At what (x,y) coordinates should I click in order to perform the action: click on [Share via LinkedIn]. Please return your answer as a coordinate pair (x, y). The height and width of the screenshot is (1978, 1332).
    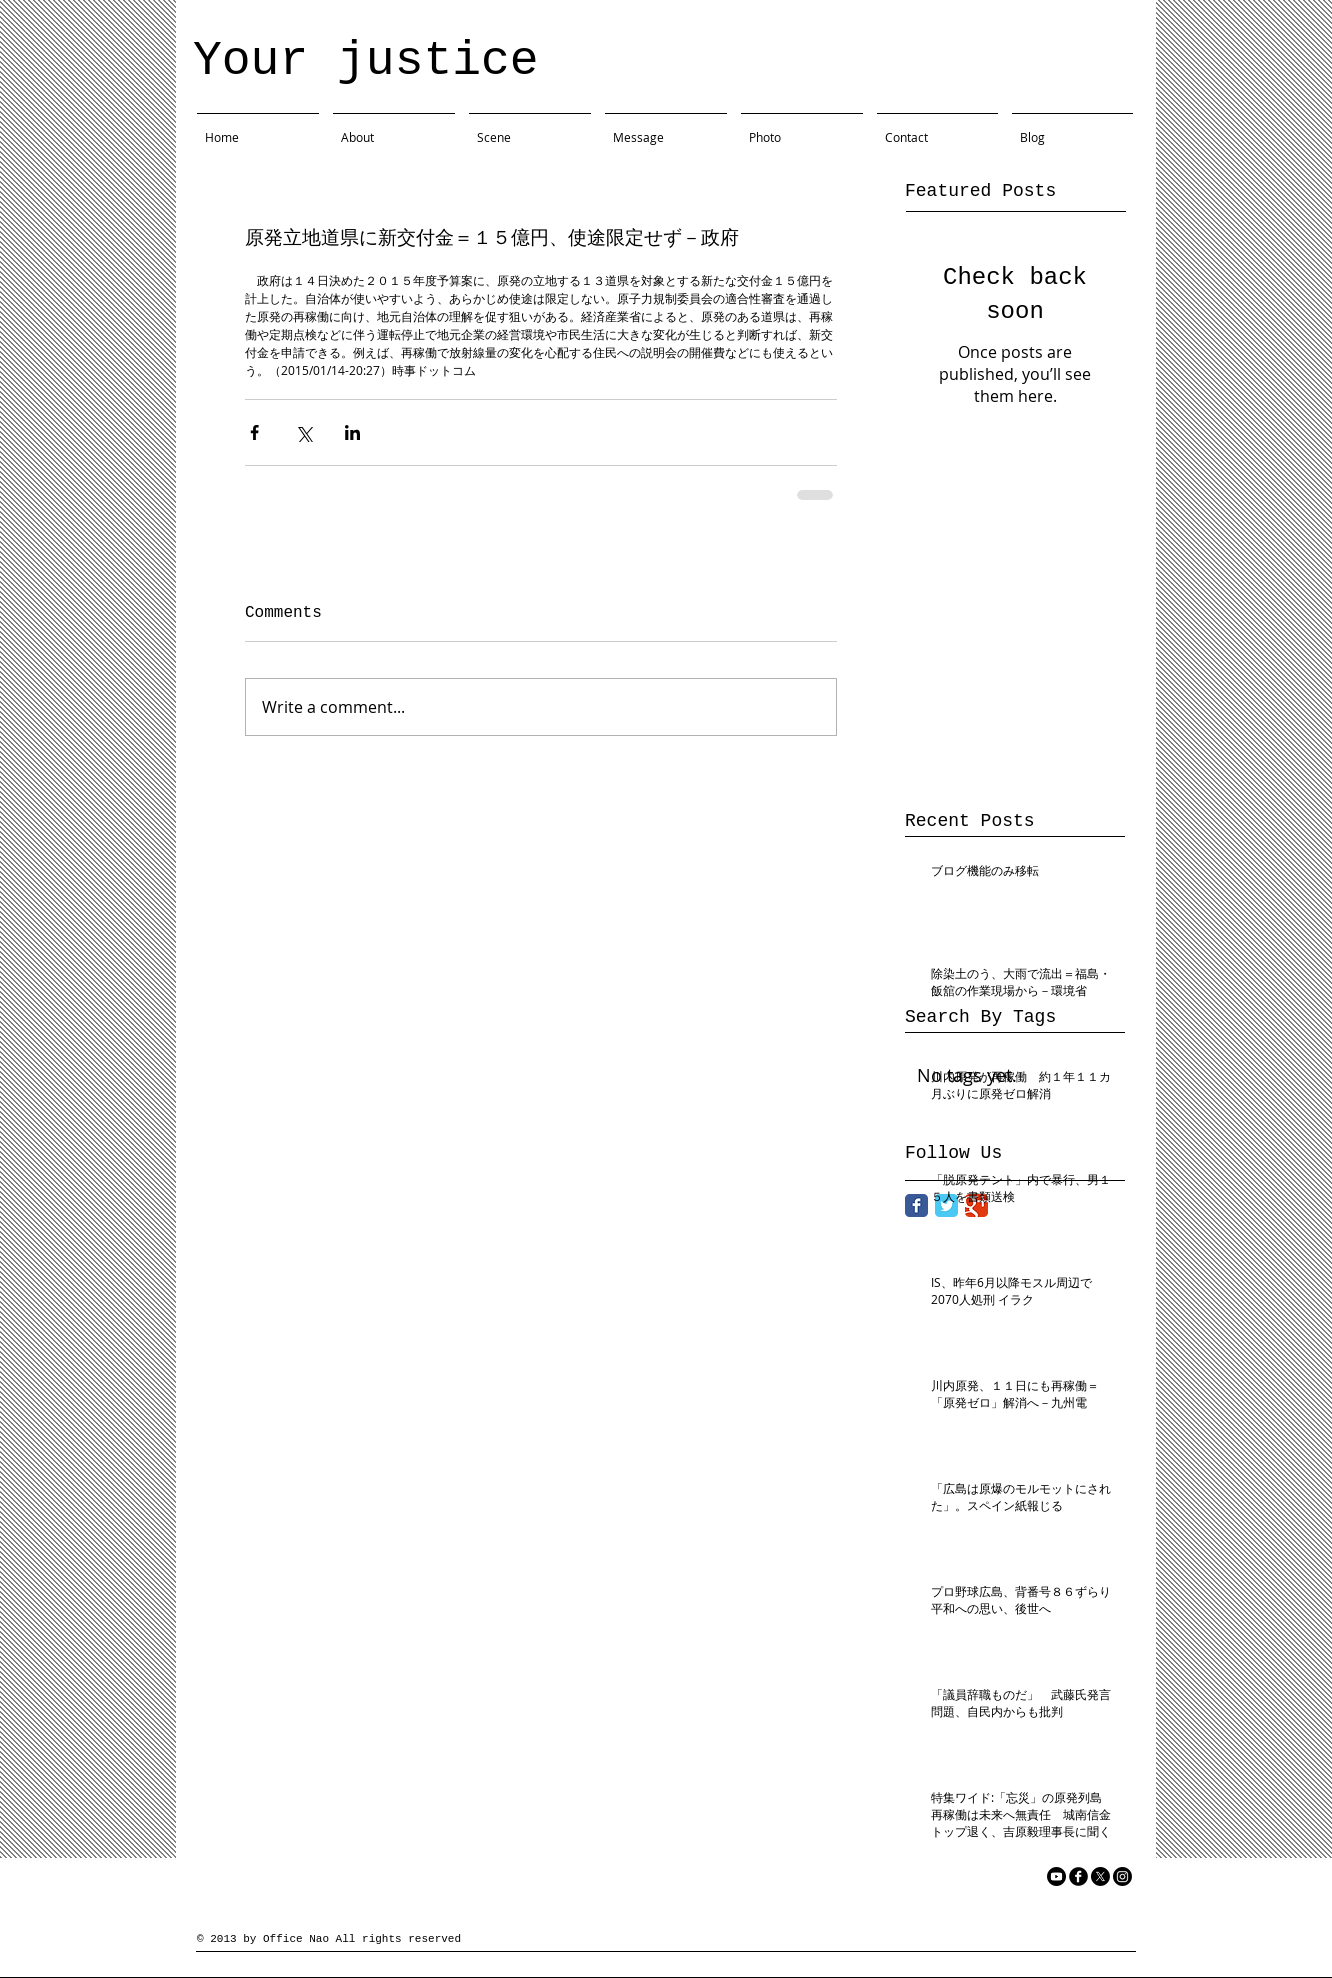
    Looking at the image, I should click on (352, 432).